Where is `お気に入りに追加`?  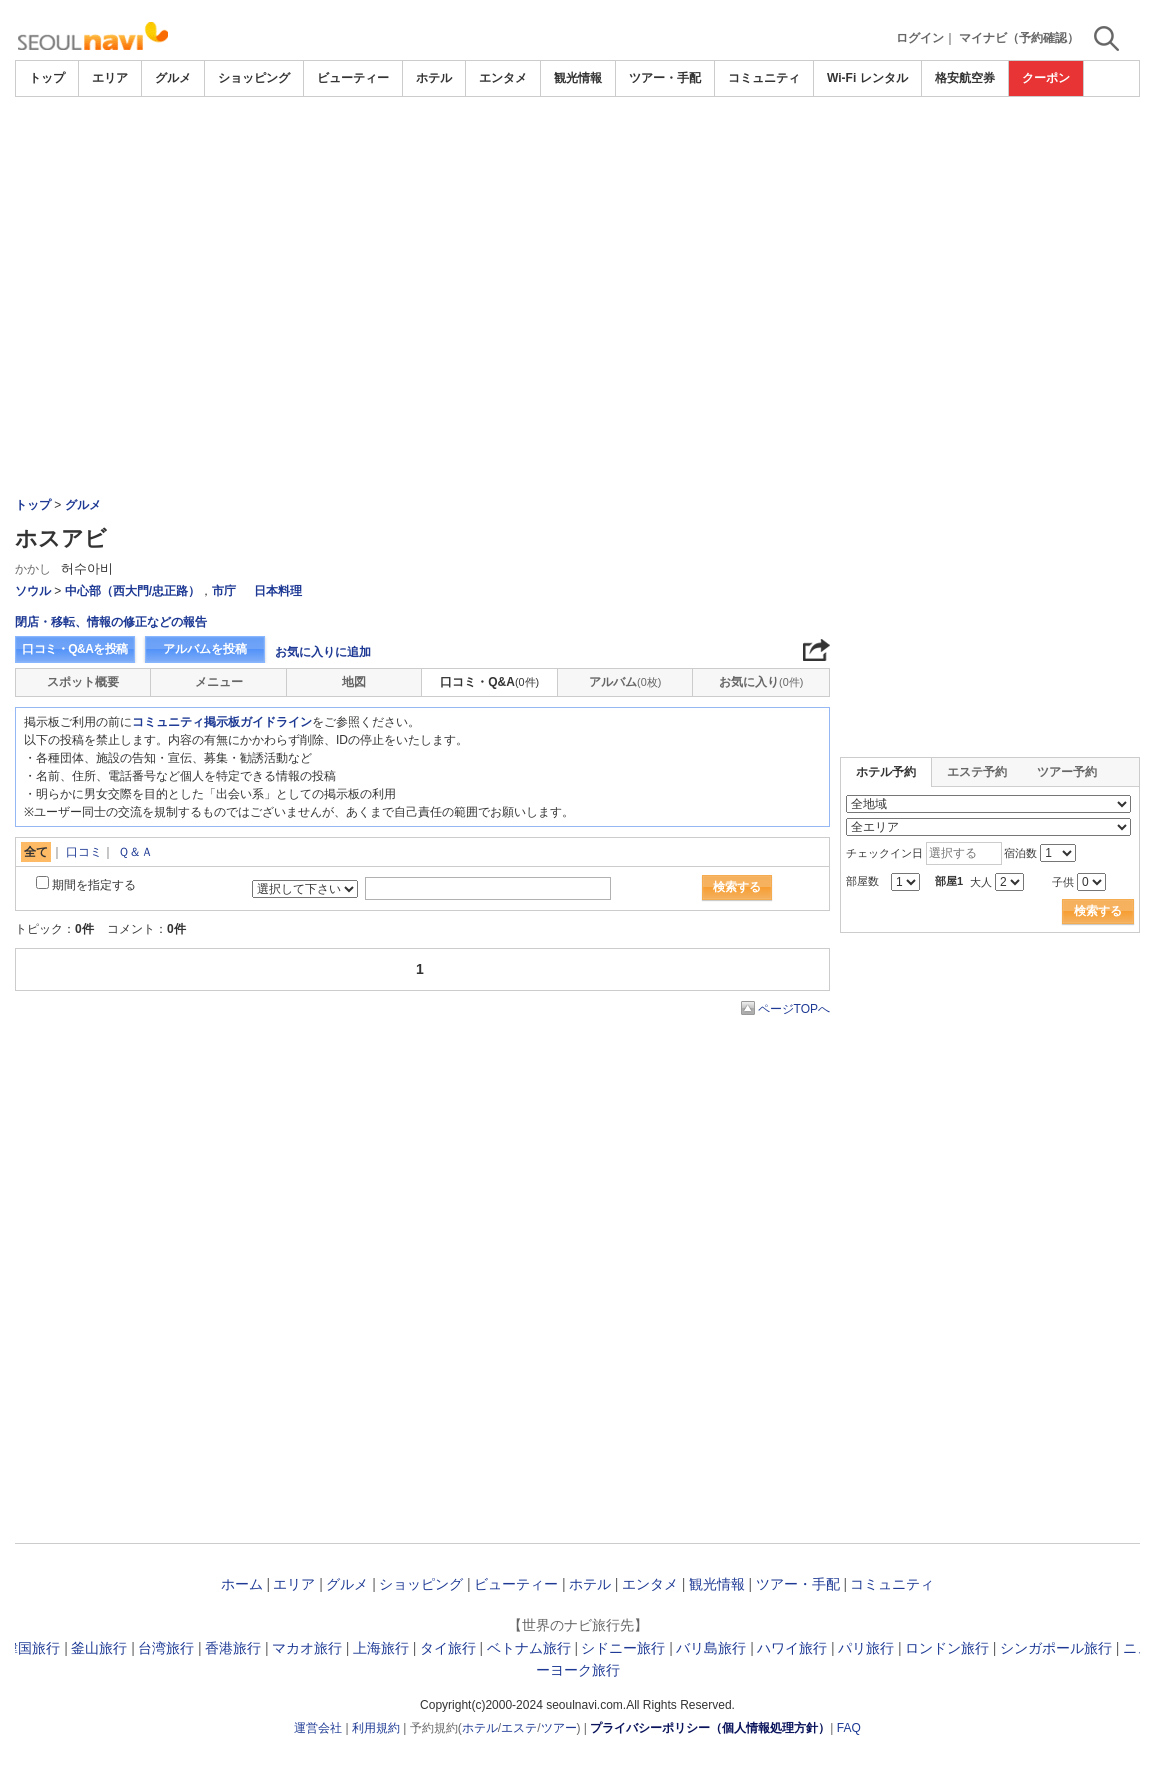
お気に入りに追加 is located at coordinates (323, 652).